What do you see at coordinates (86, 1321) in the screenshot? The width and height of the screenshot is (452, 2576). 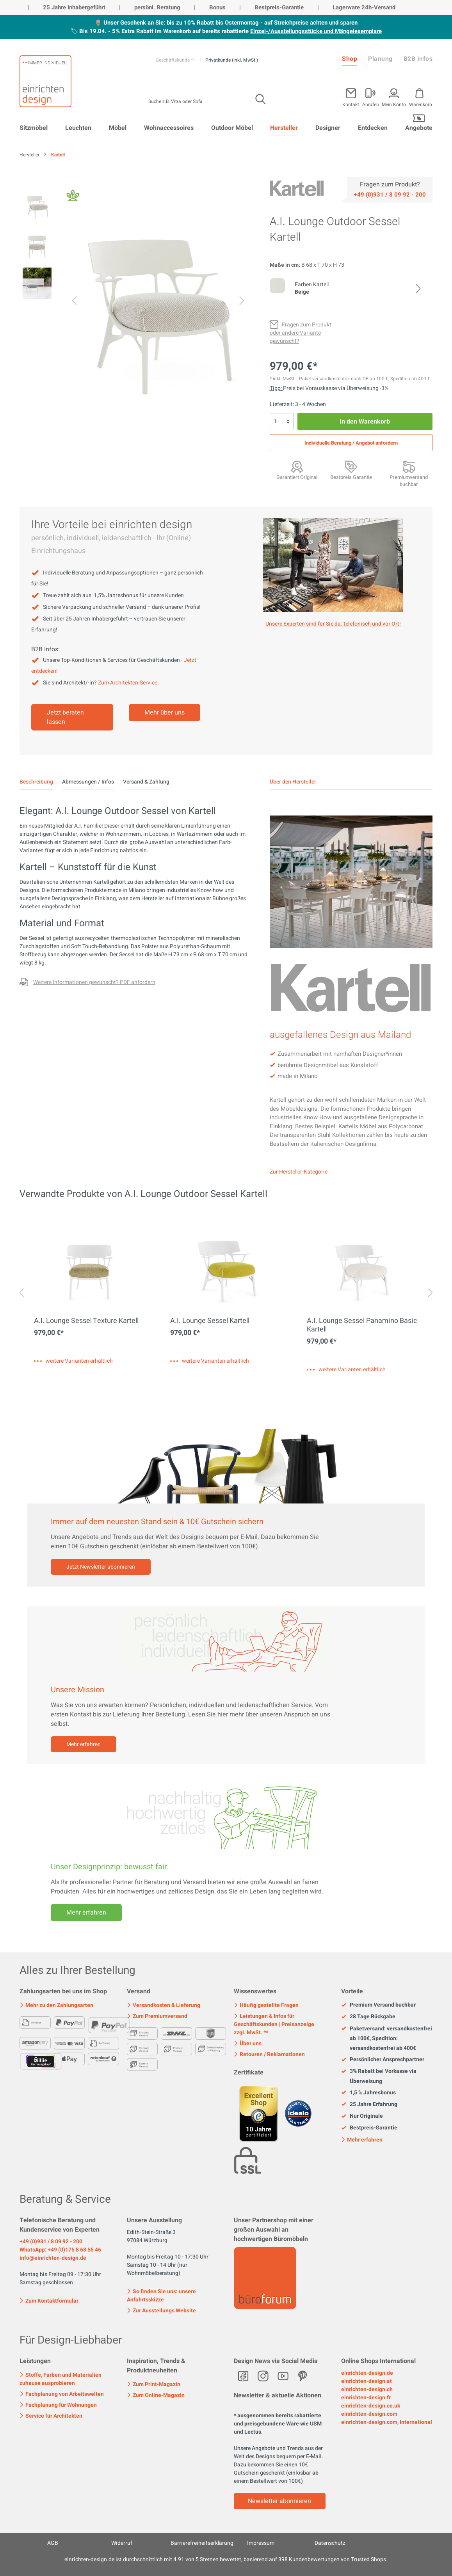 I see `A.I. Lounge Sessel Texture Kartell` at bounding box center [86, 1321].